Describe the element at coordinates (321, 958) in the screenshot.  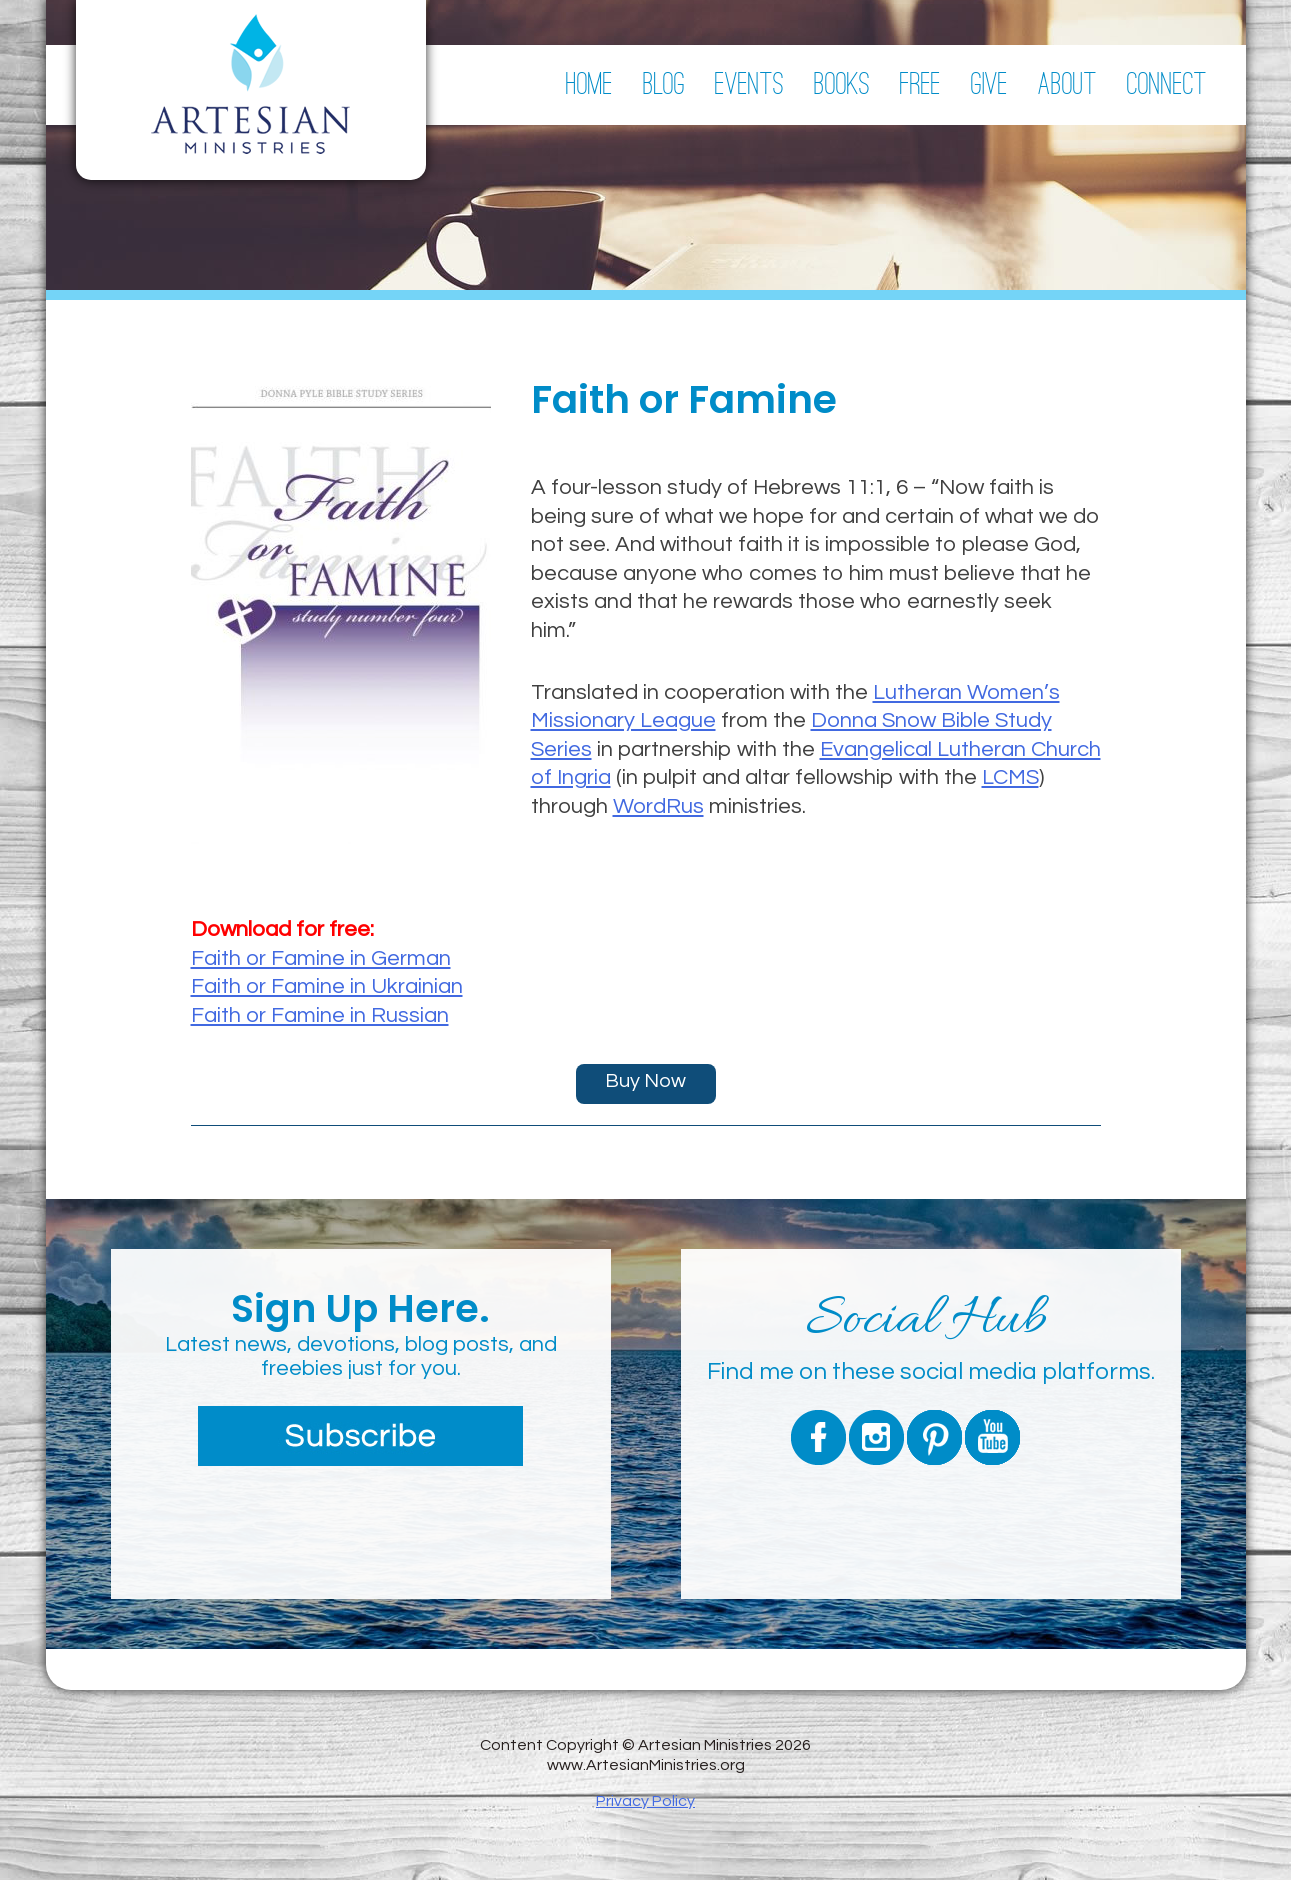
I see `Faith or Famine in German` at that location.